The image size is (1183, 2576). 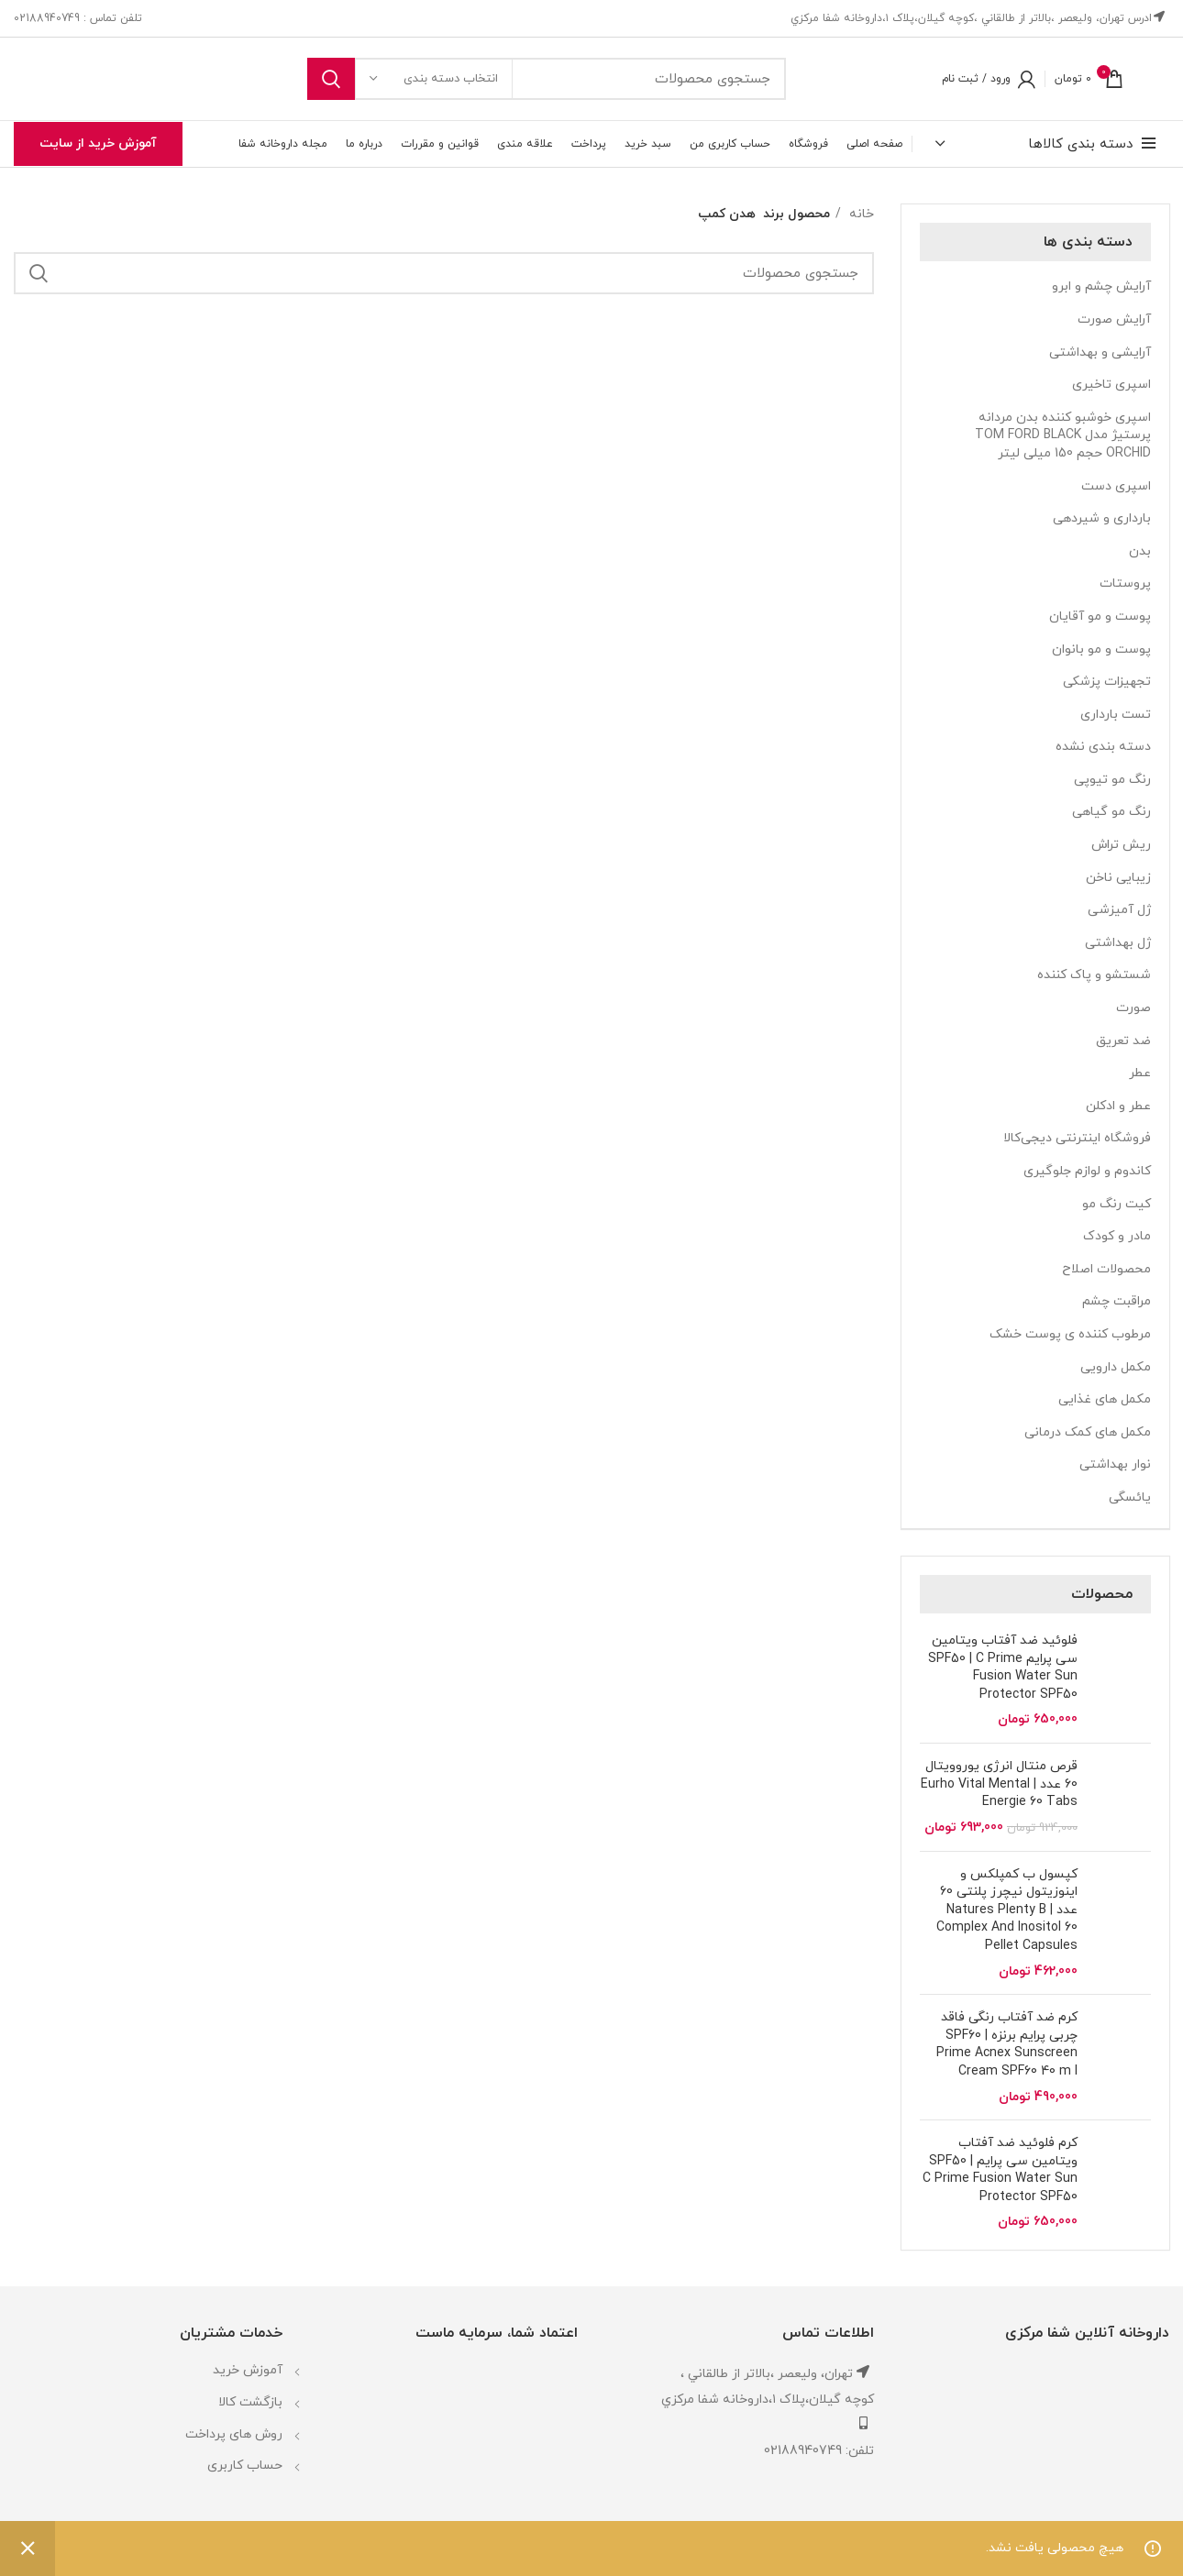 I want to click on کپسول ب کمپلکس و اینوزیتول نیچرز پلنتی 60 عدد | Natures Plenty B Complex And Inositol 60 Pellet Capsules, so click(x=1007, y=1910).